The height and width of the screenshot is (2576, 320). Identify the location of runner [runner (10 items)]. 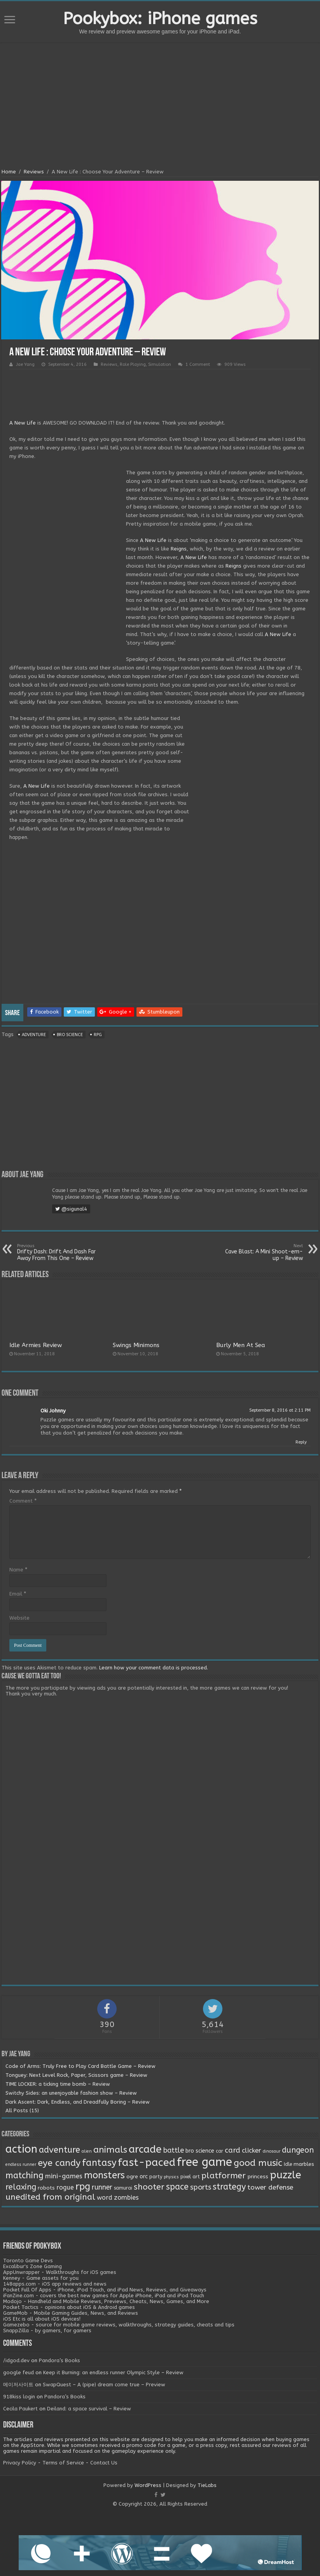
(102, 2187).